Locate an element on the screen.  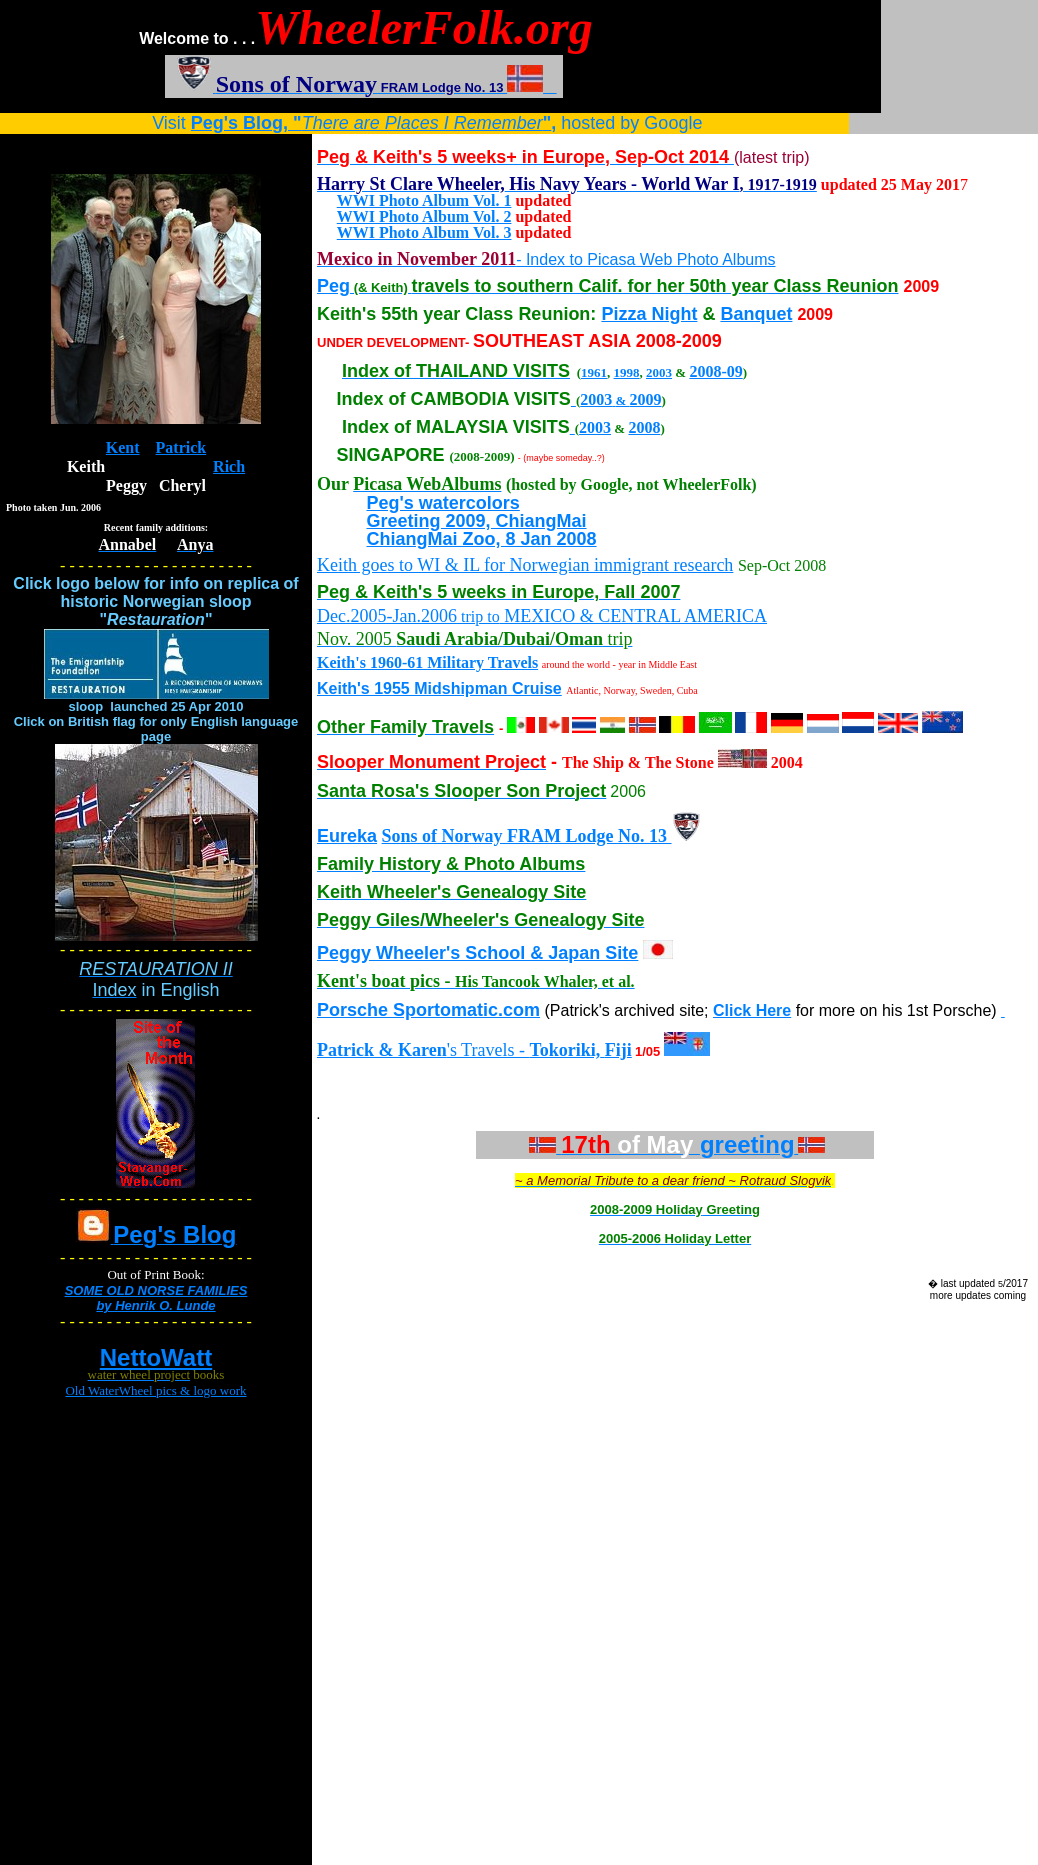
Keith's 1960-61 Military Travels is located at coordinates (427, 662).